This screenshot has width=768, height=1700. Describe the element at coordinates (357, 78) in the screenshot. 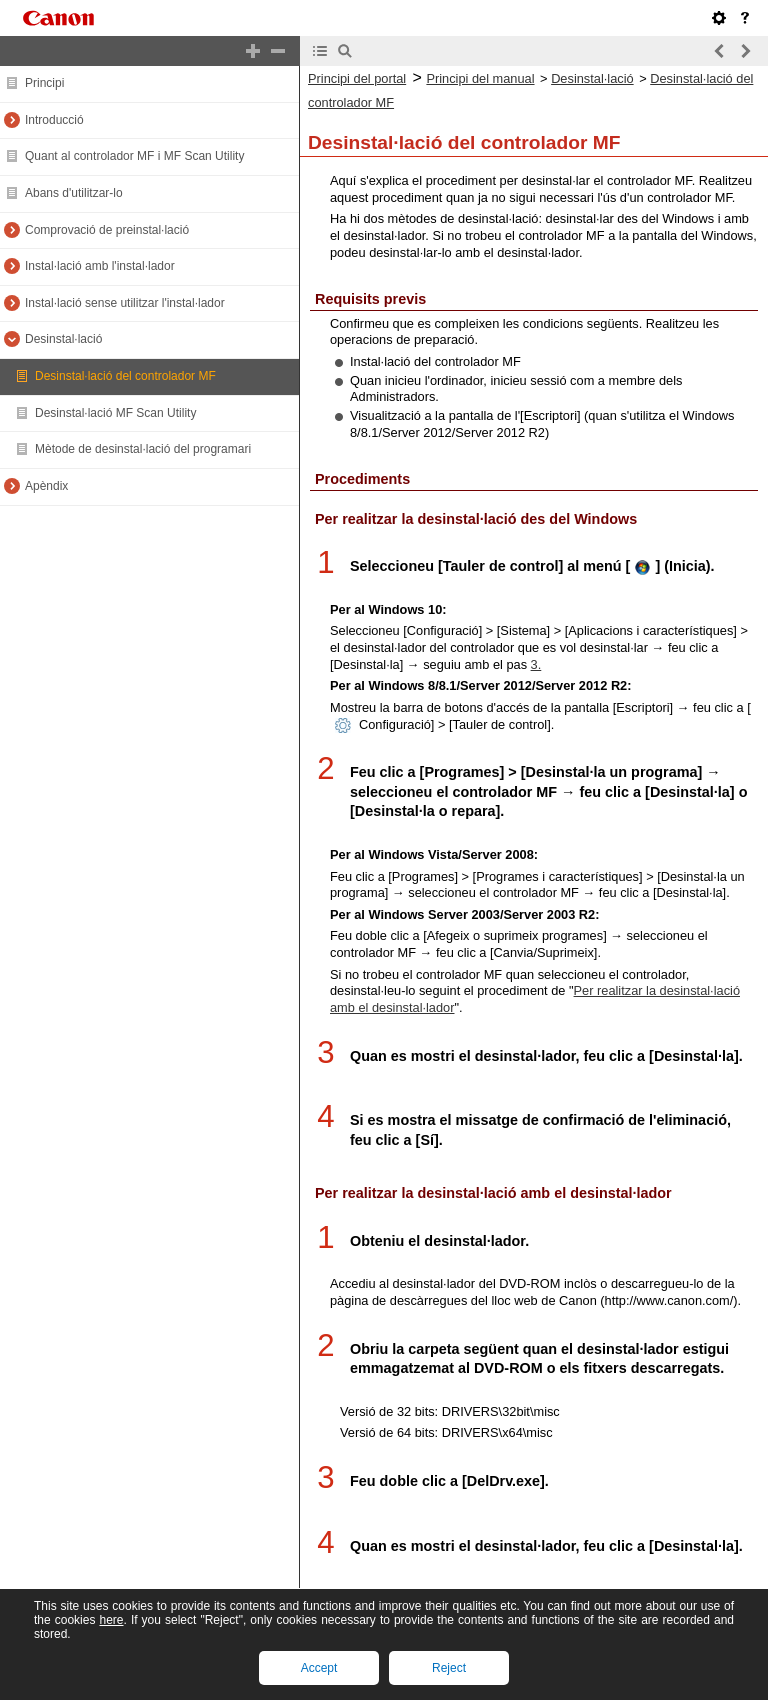

I see `Principi del portal` at that location.